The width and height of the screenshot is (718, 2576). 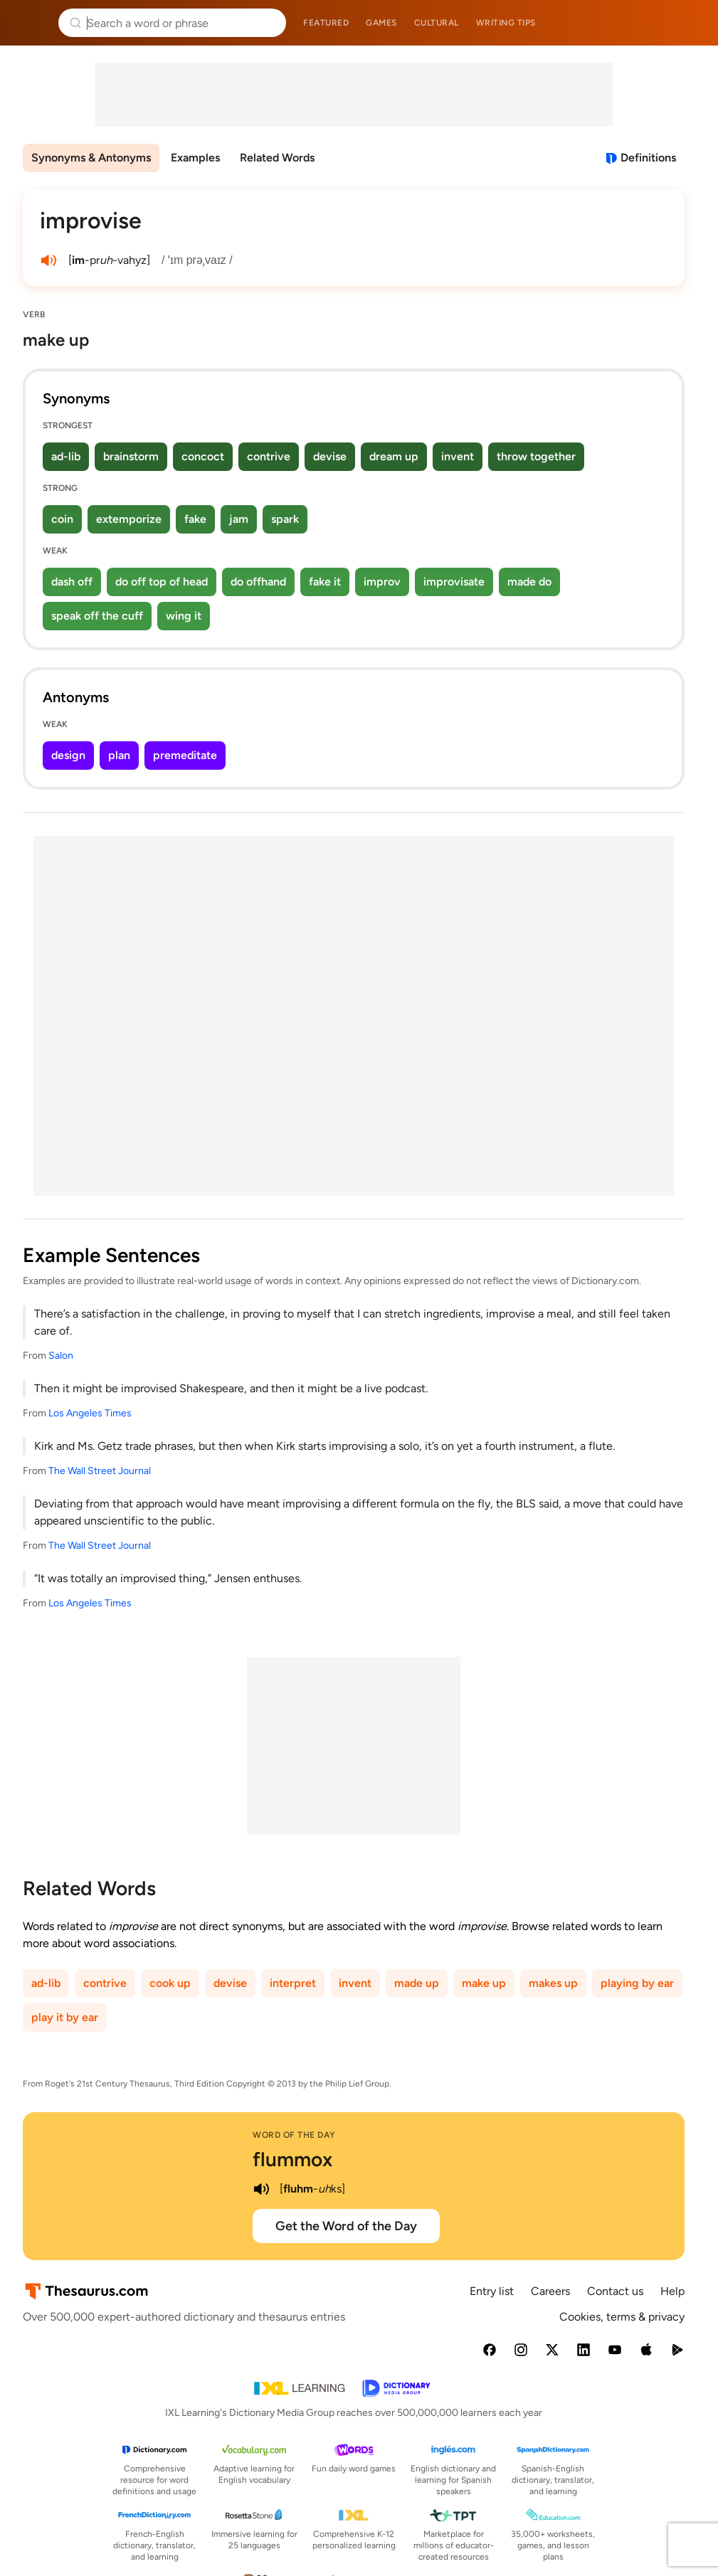 What do you see at coordinates (68, 755) in the screenshot?
I see `design` at bounding box center [68, 755].